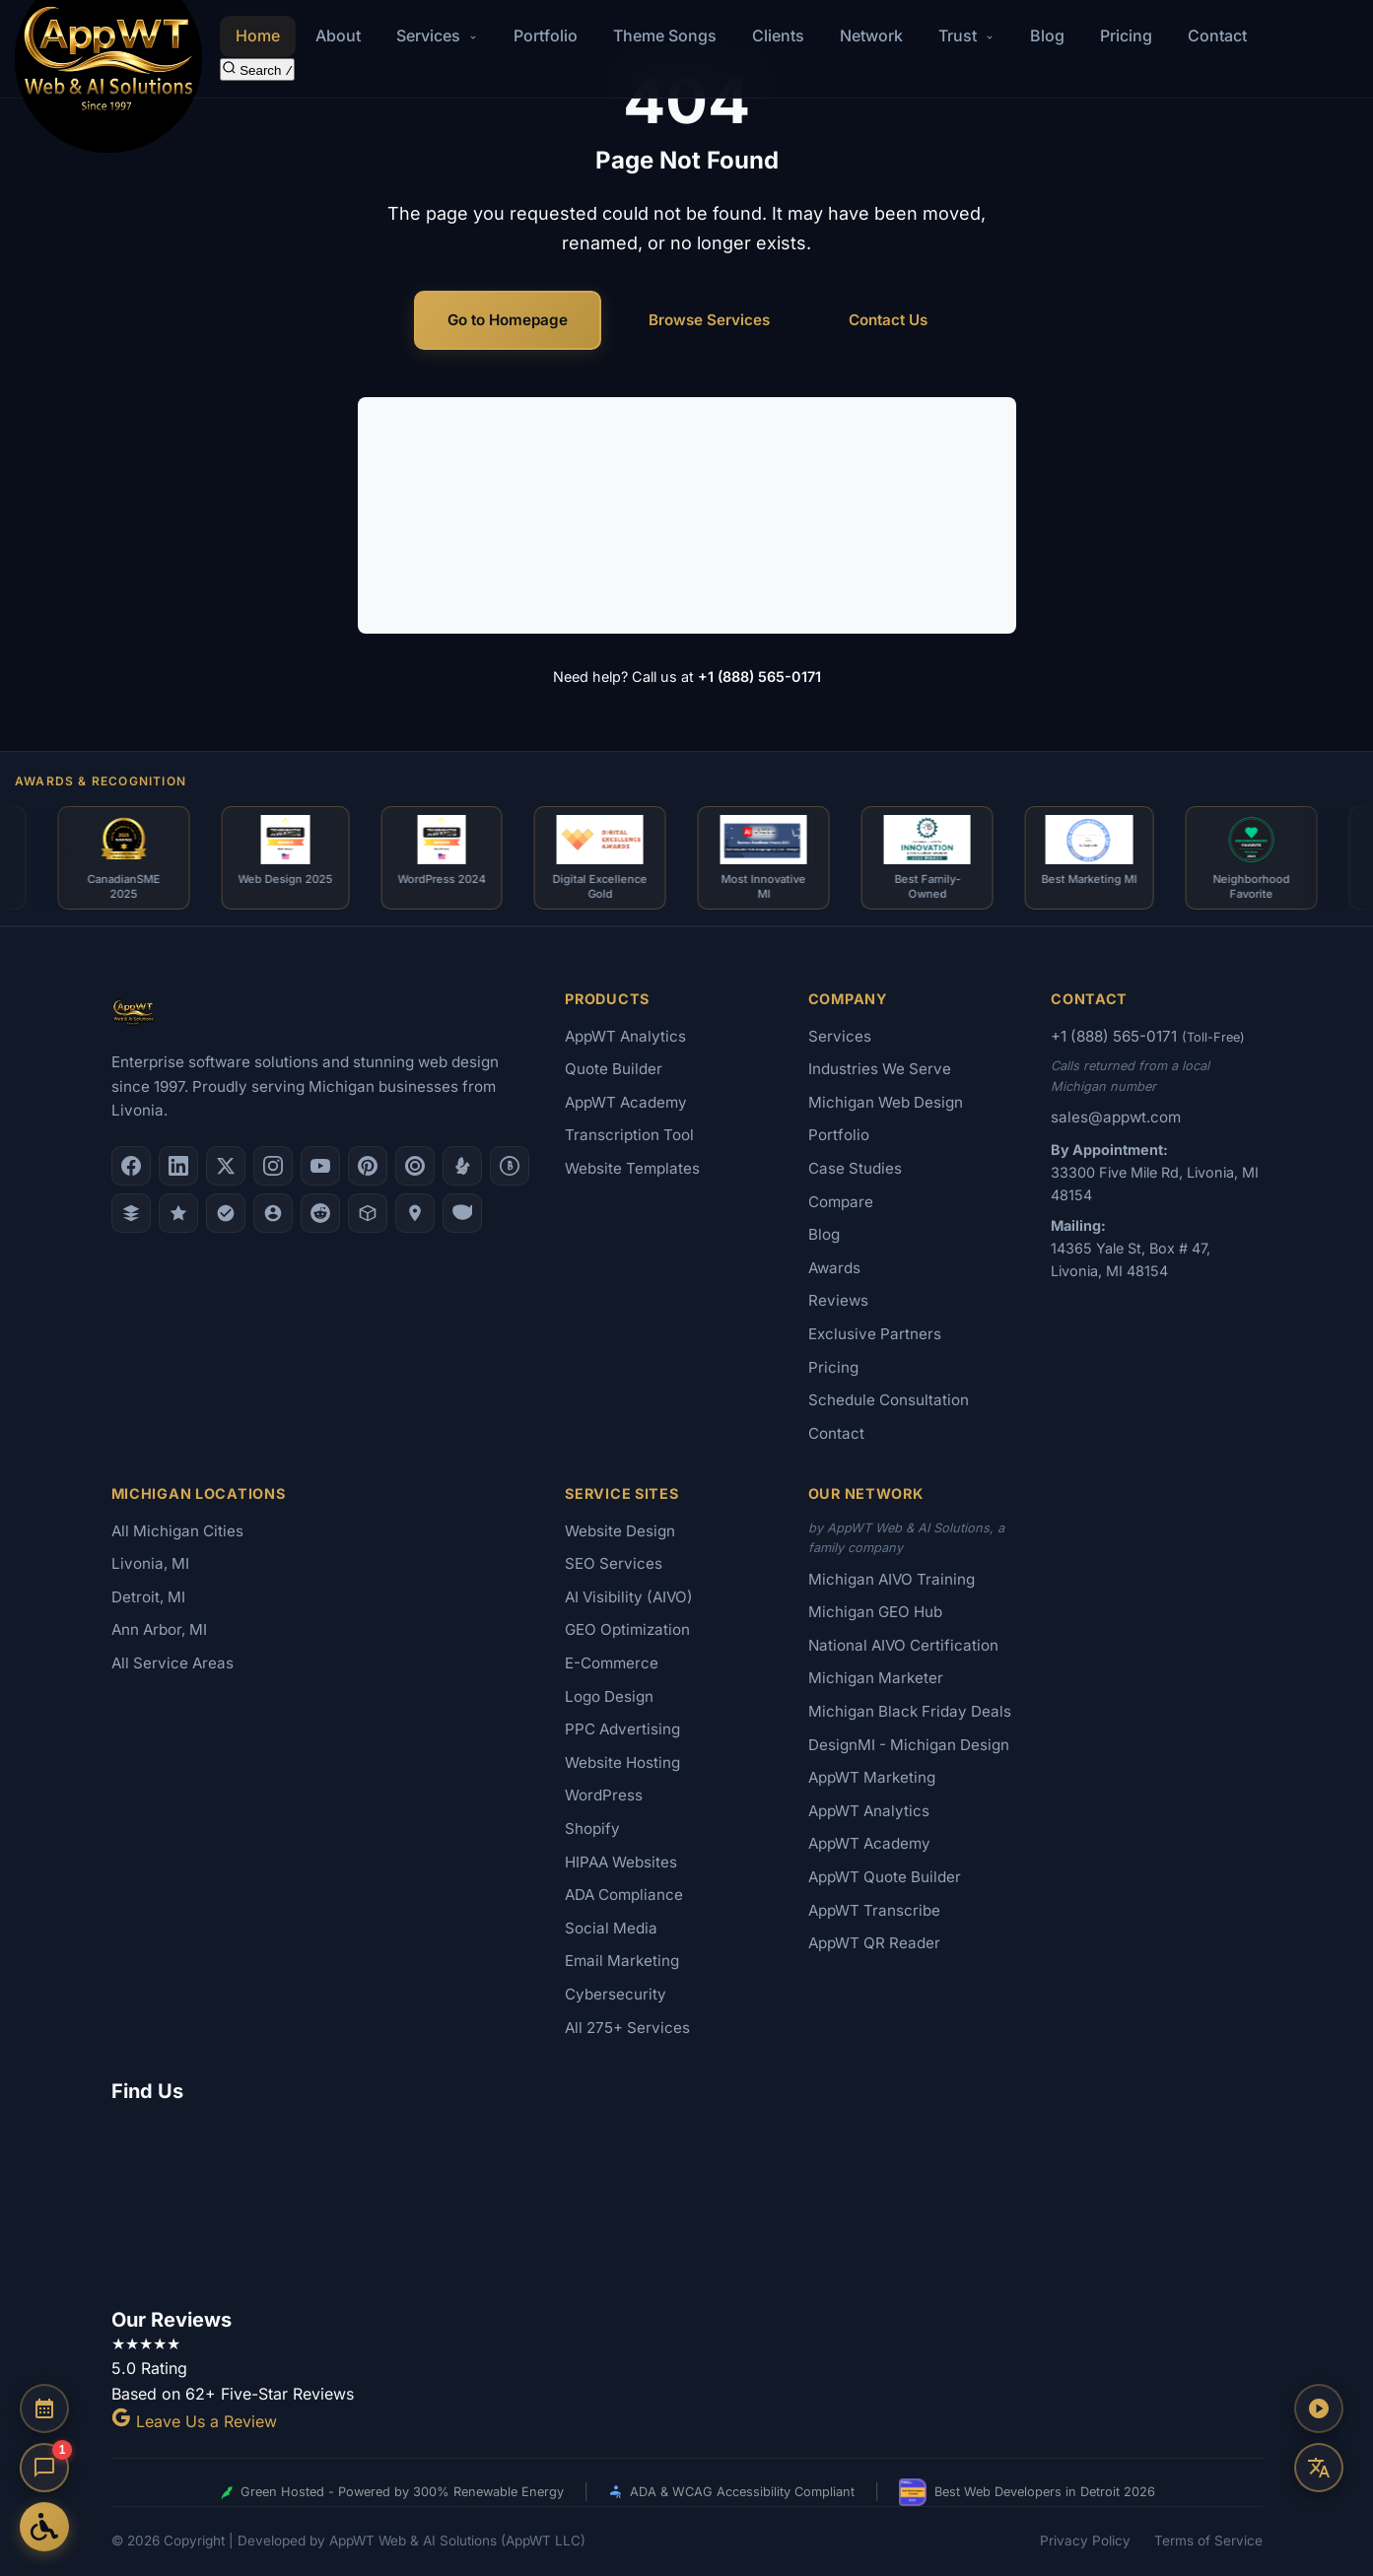 Image resolution: width=1373 pixels, height=2576 pixels. What do you see at coordinates (909, 1711) in the screenshot?
I see `Michigan Black Friday Deals` at bounding box center [909, 1711].